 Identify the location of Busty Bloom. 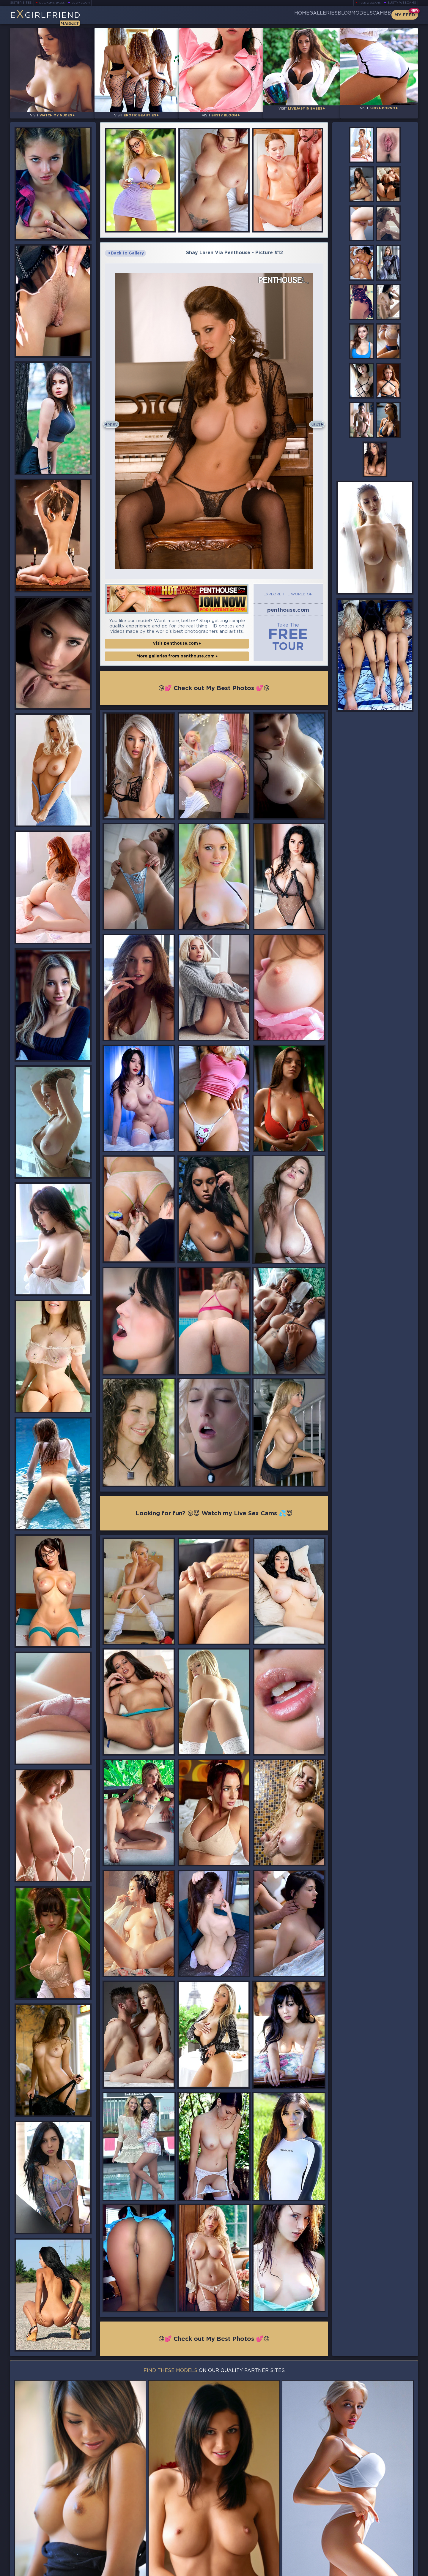
(89, 2).